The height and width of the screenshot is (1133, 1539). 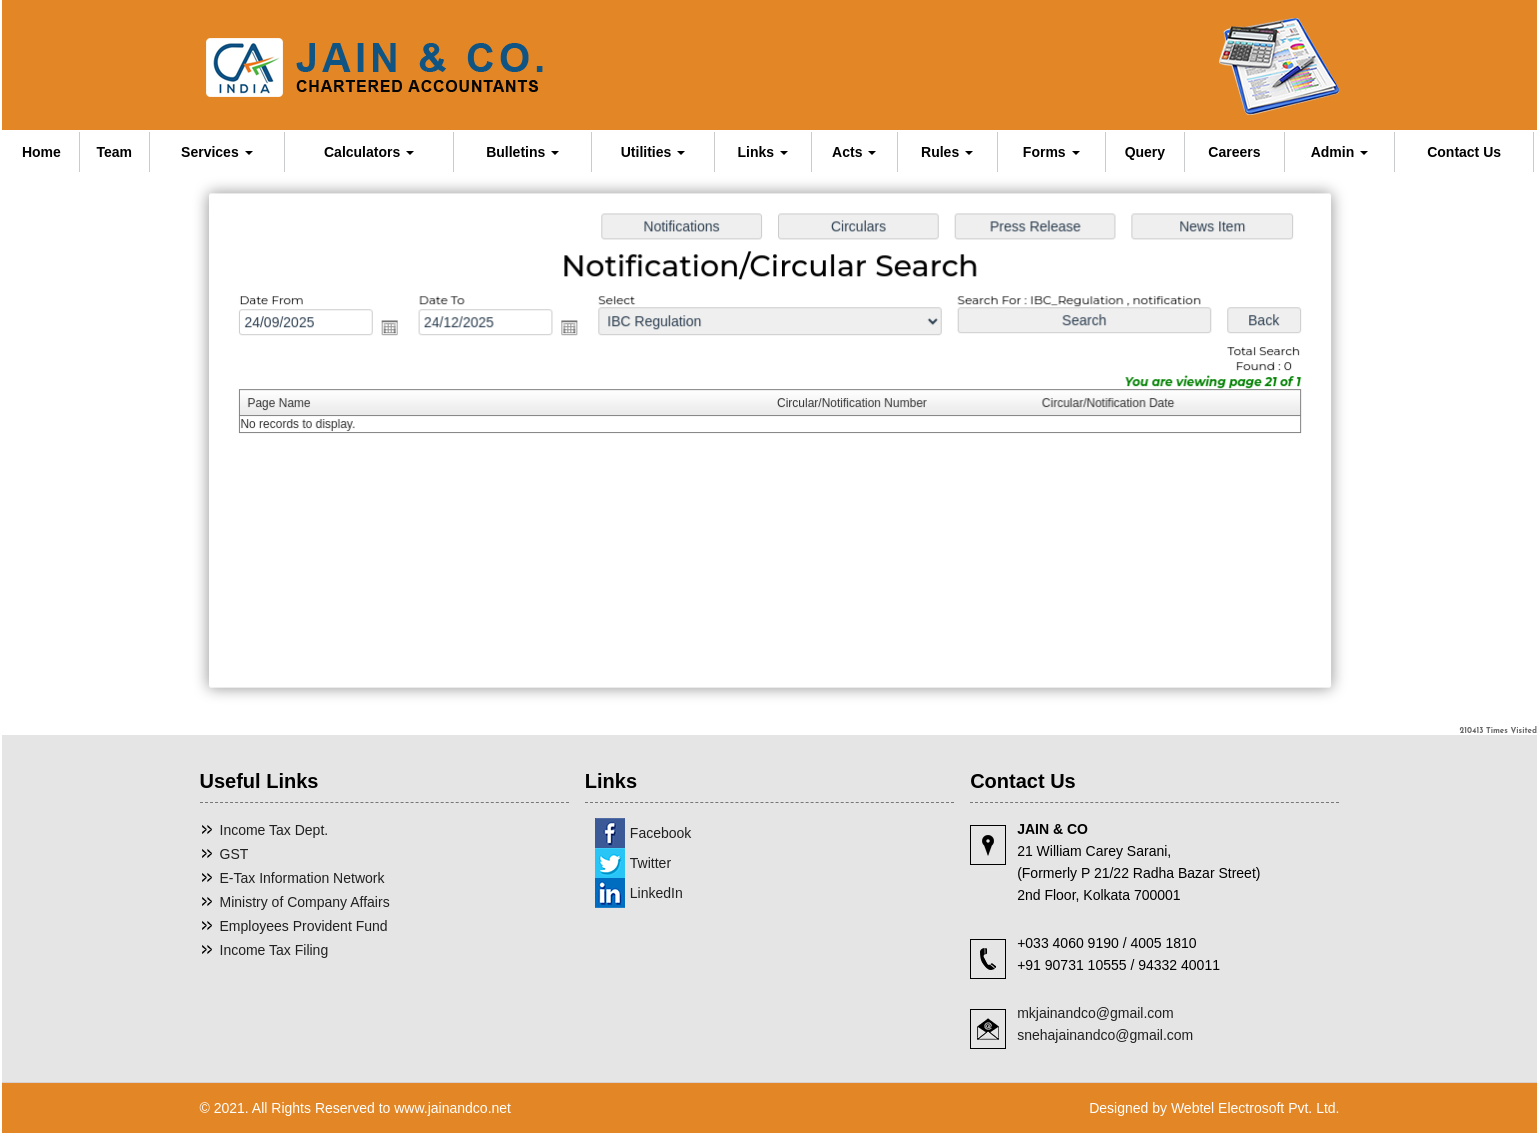 I want to click on Employees Provident Fund, so click(x=304, y=926).